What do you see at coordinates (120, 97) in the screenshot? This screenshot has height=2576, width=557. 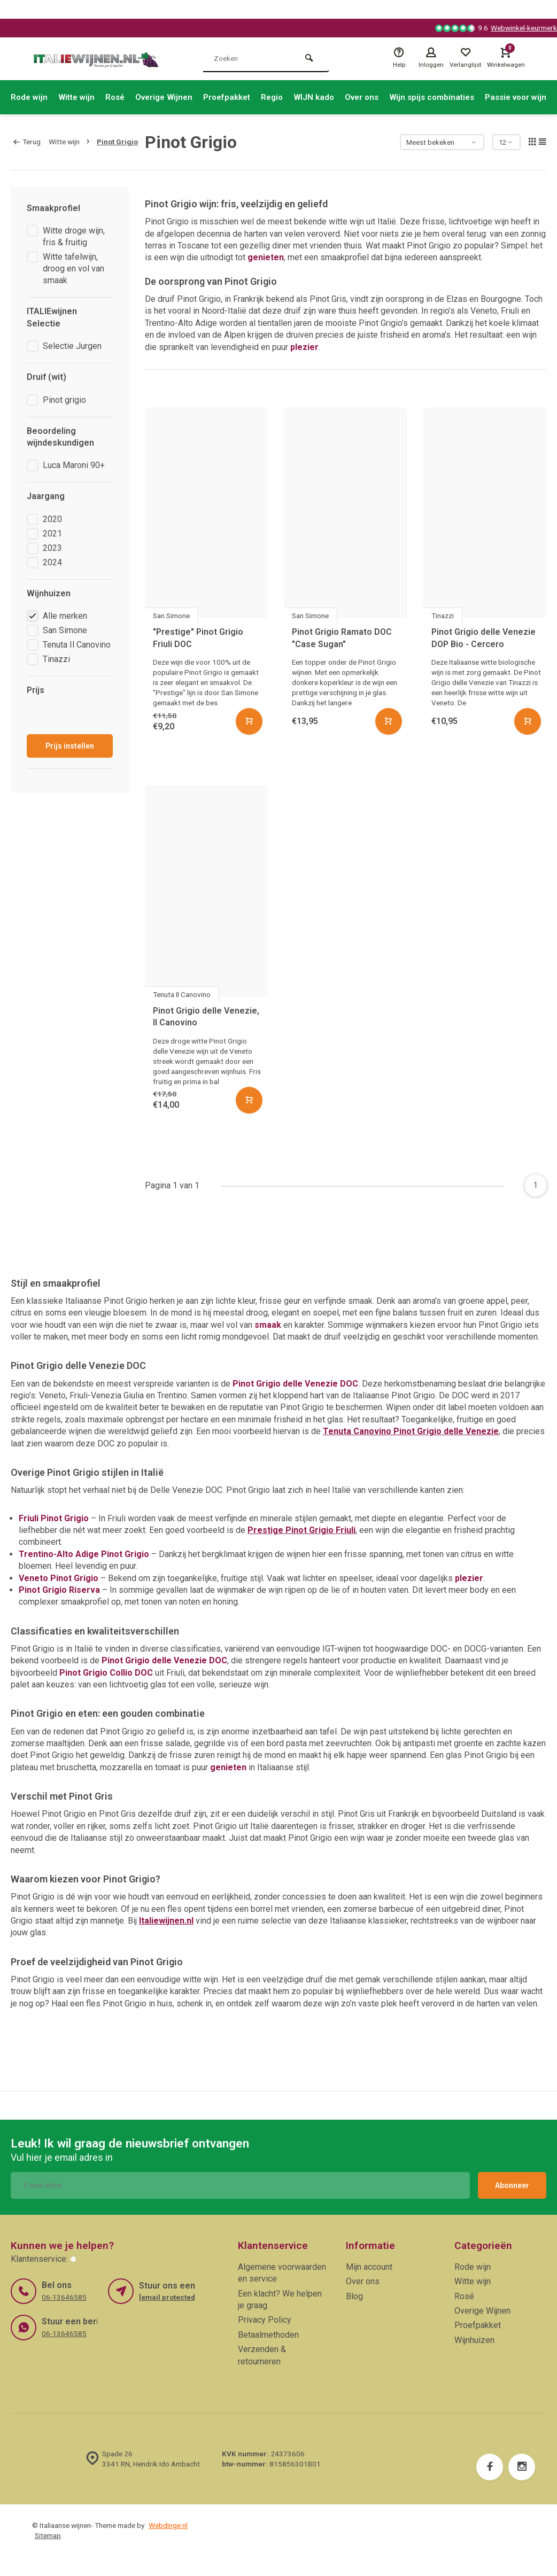 I see `Rosé` at bounding box center [120, 97].